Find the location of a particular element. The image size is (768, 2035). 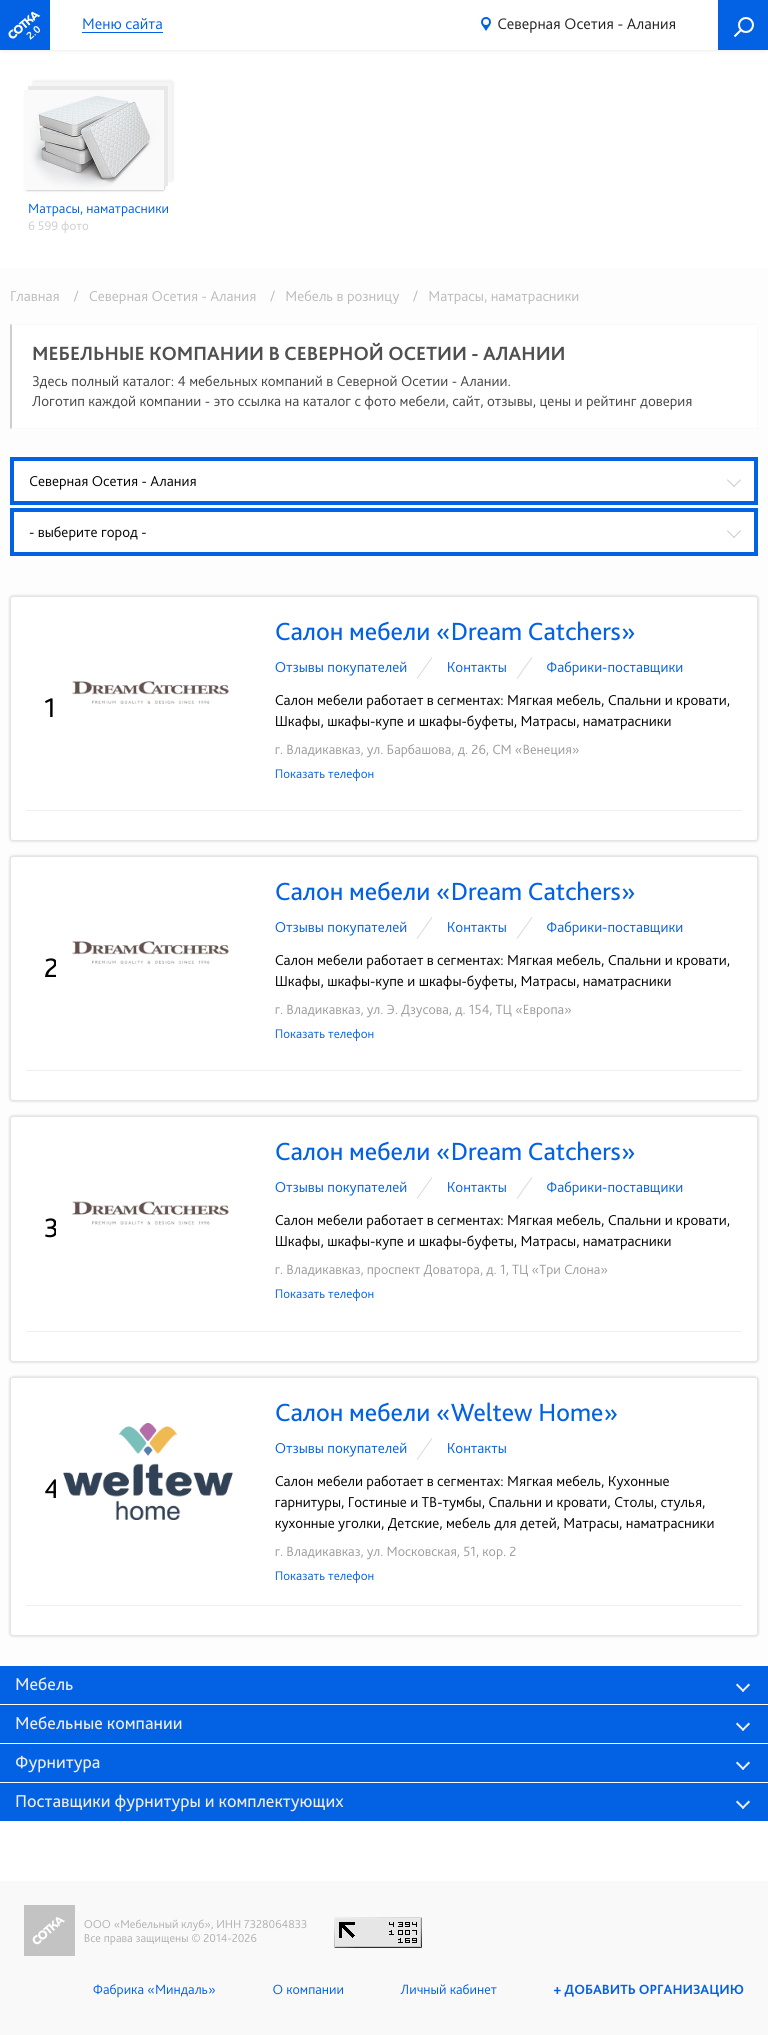

Личный кабинет is located at coordinates (444, 1990).